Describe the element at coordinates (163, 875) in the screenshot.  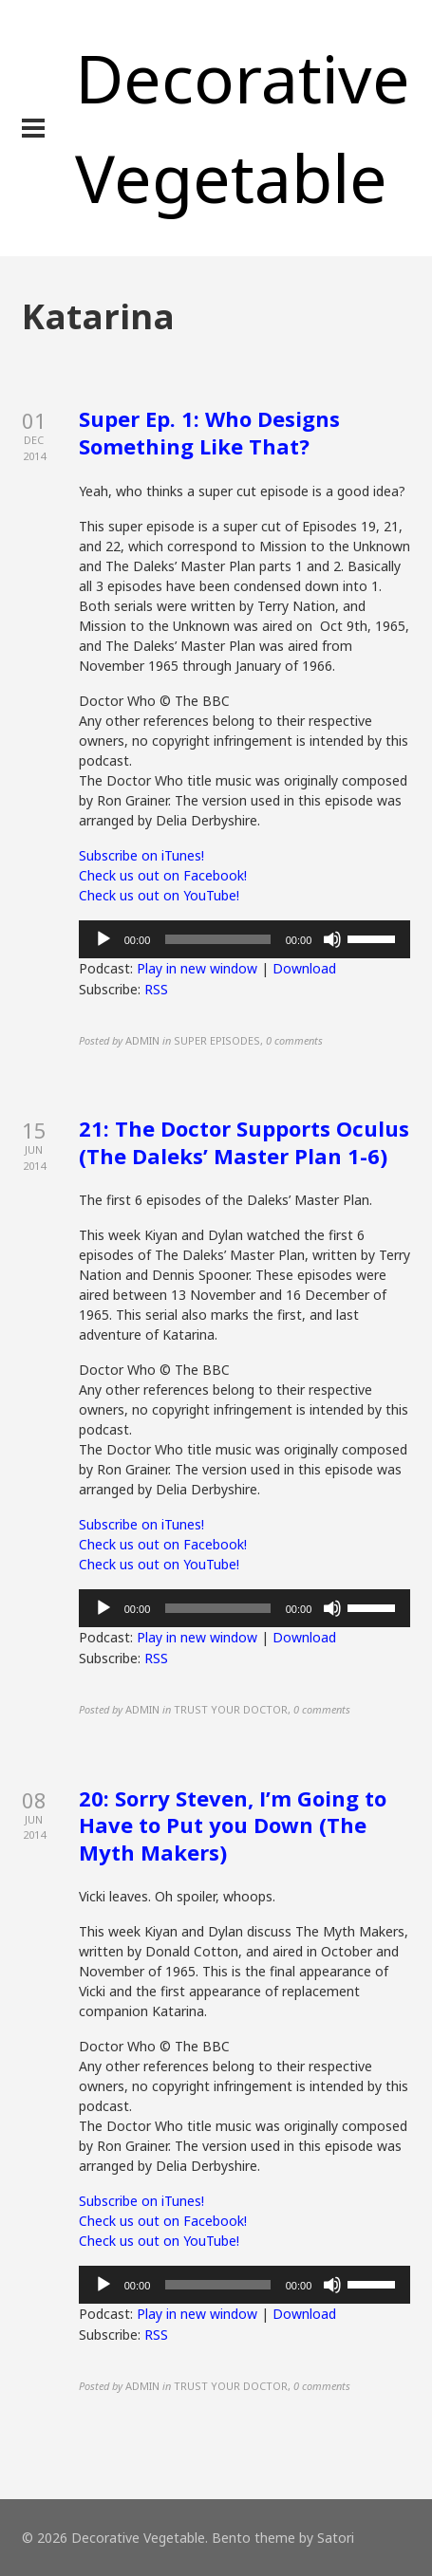
I see `Check us out on Facebook!` at that location.